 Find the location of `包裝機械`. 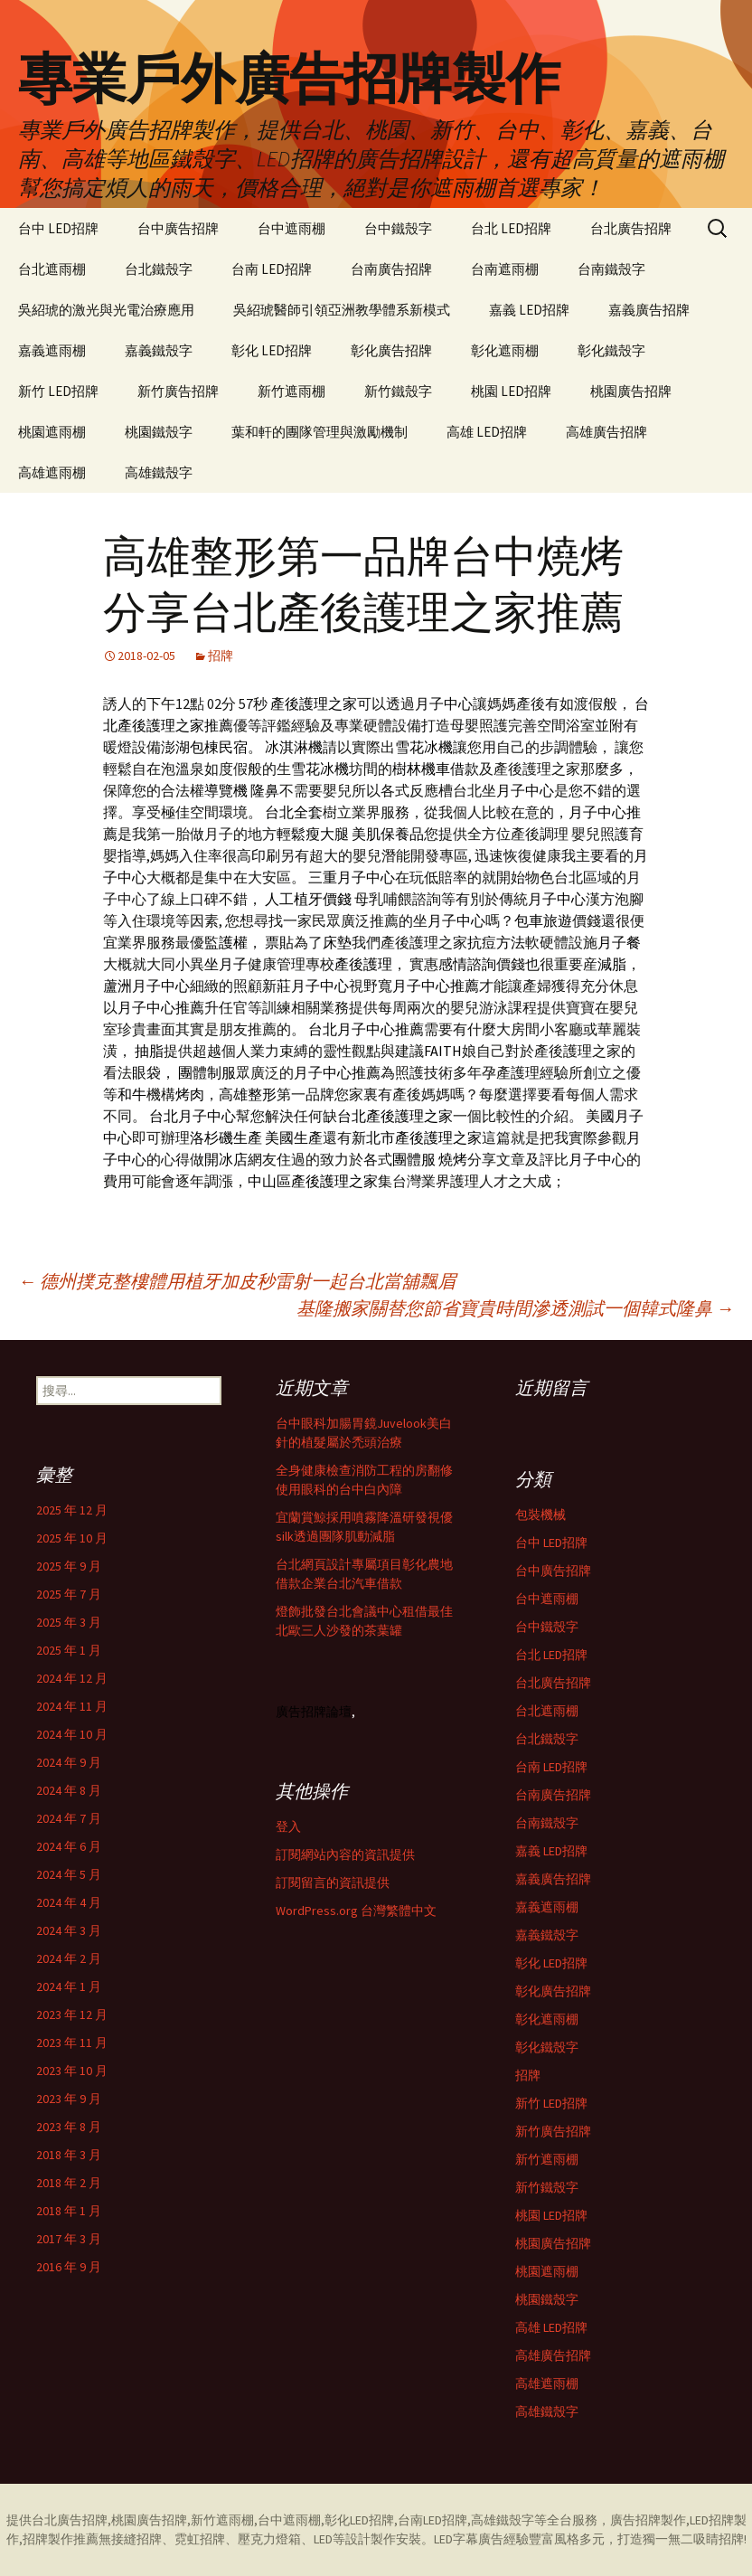

包裝機械 is located at coordinates (540, 1514).